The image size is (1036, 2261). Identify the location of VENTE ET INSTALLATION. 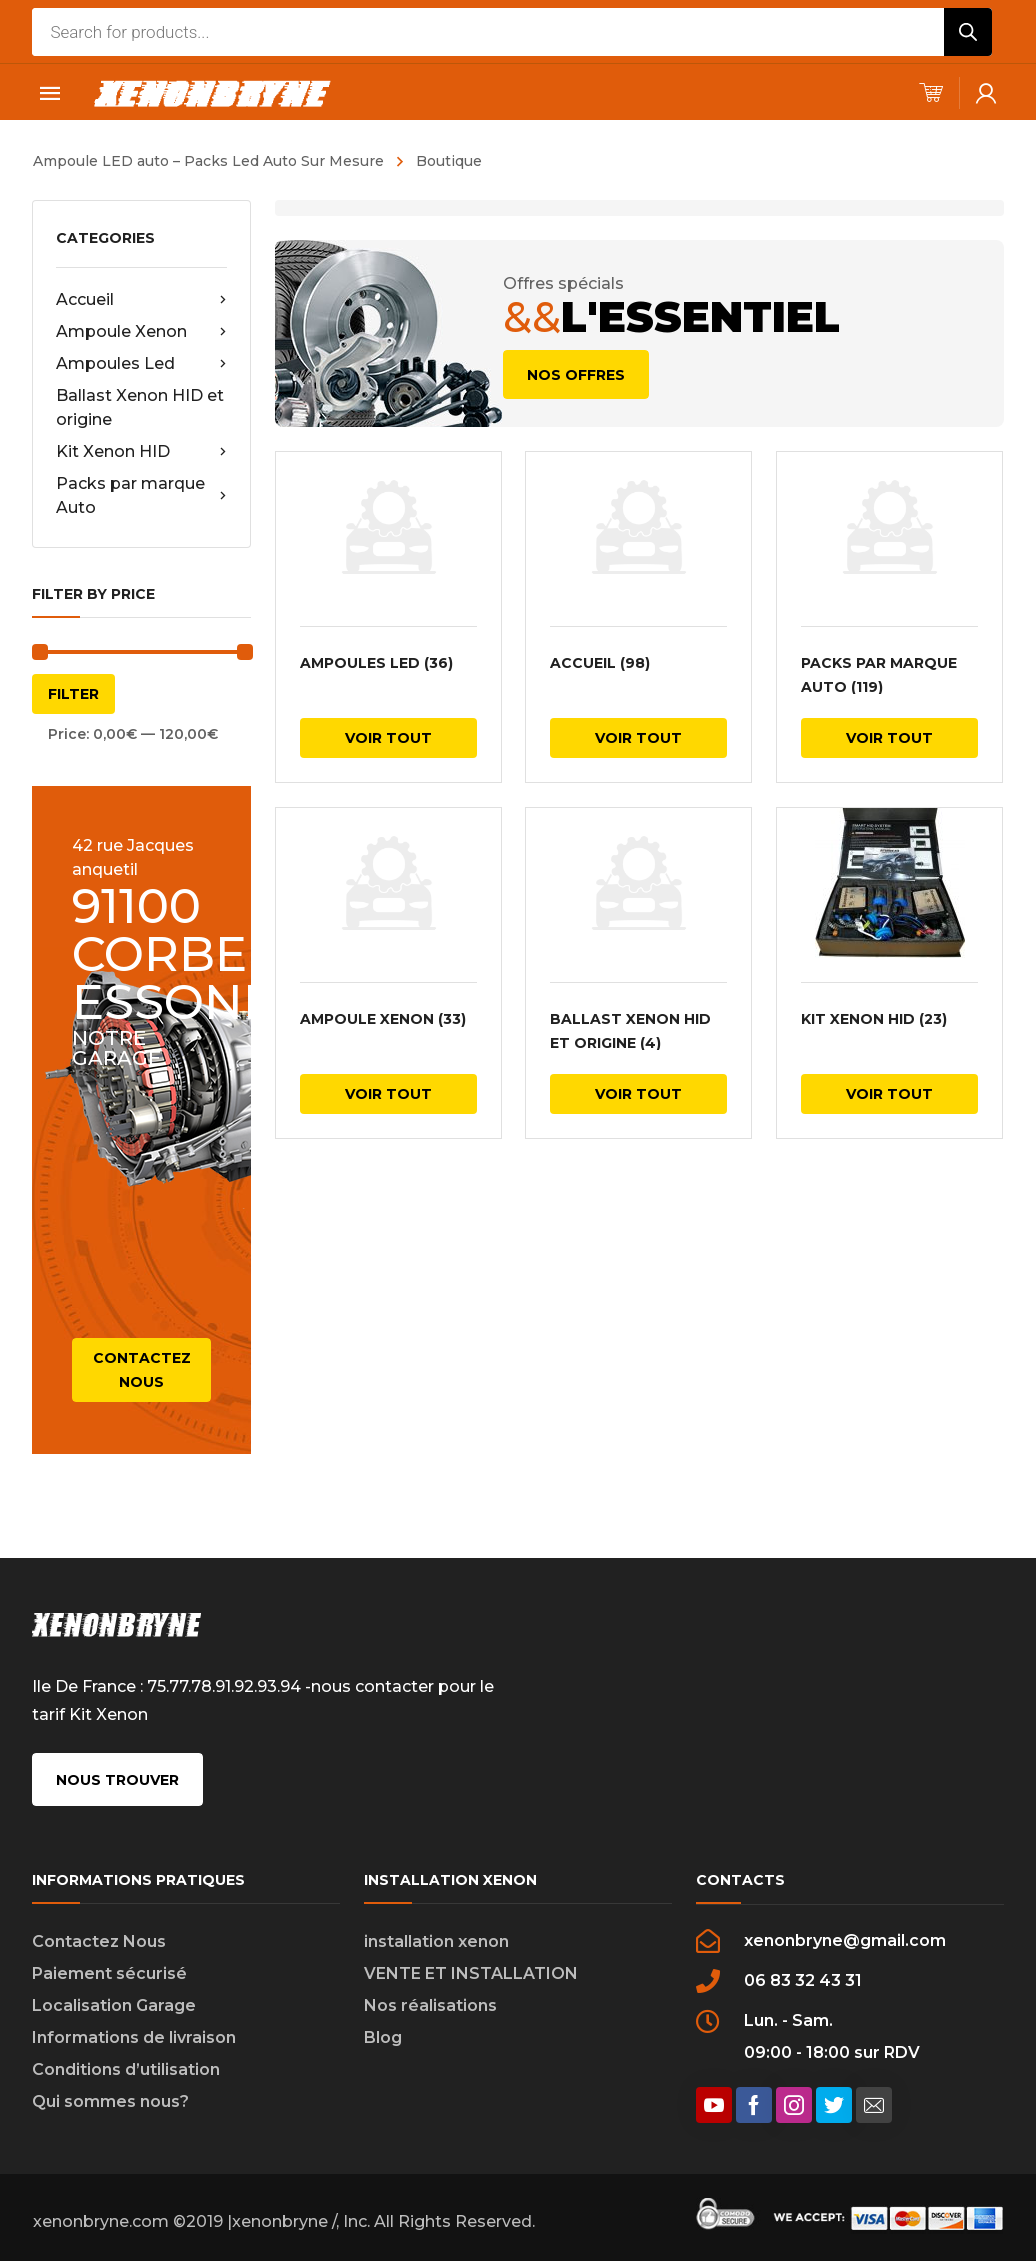
(471, 1973).